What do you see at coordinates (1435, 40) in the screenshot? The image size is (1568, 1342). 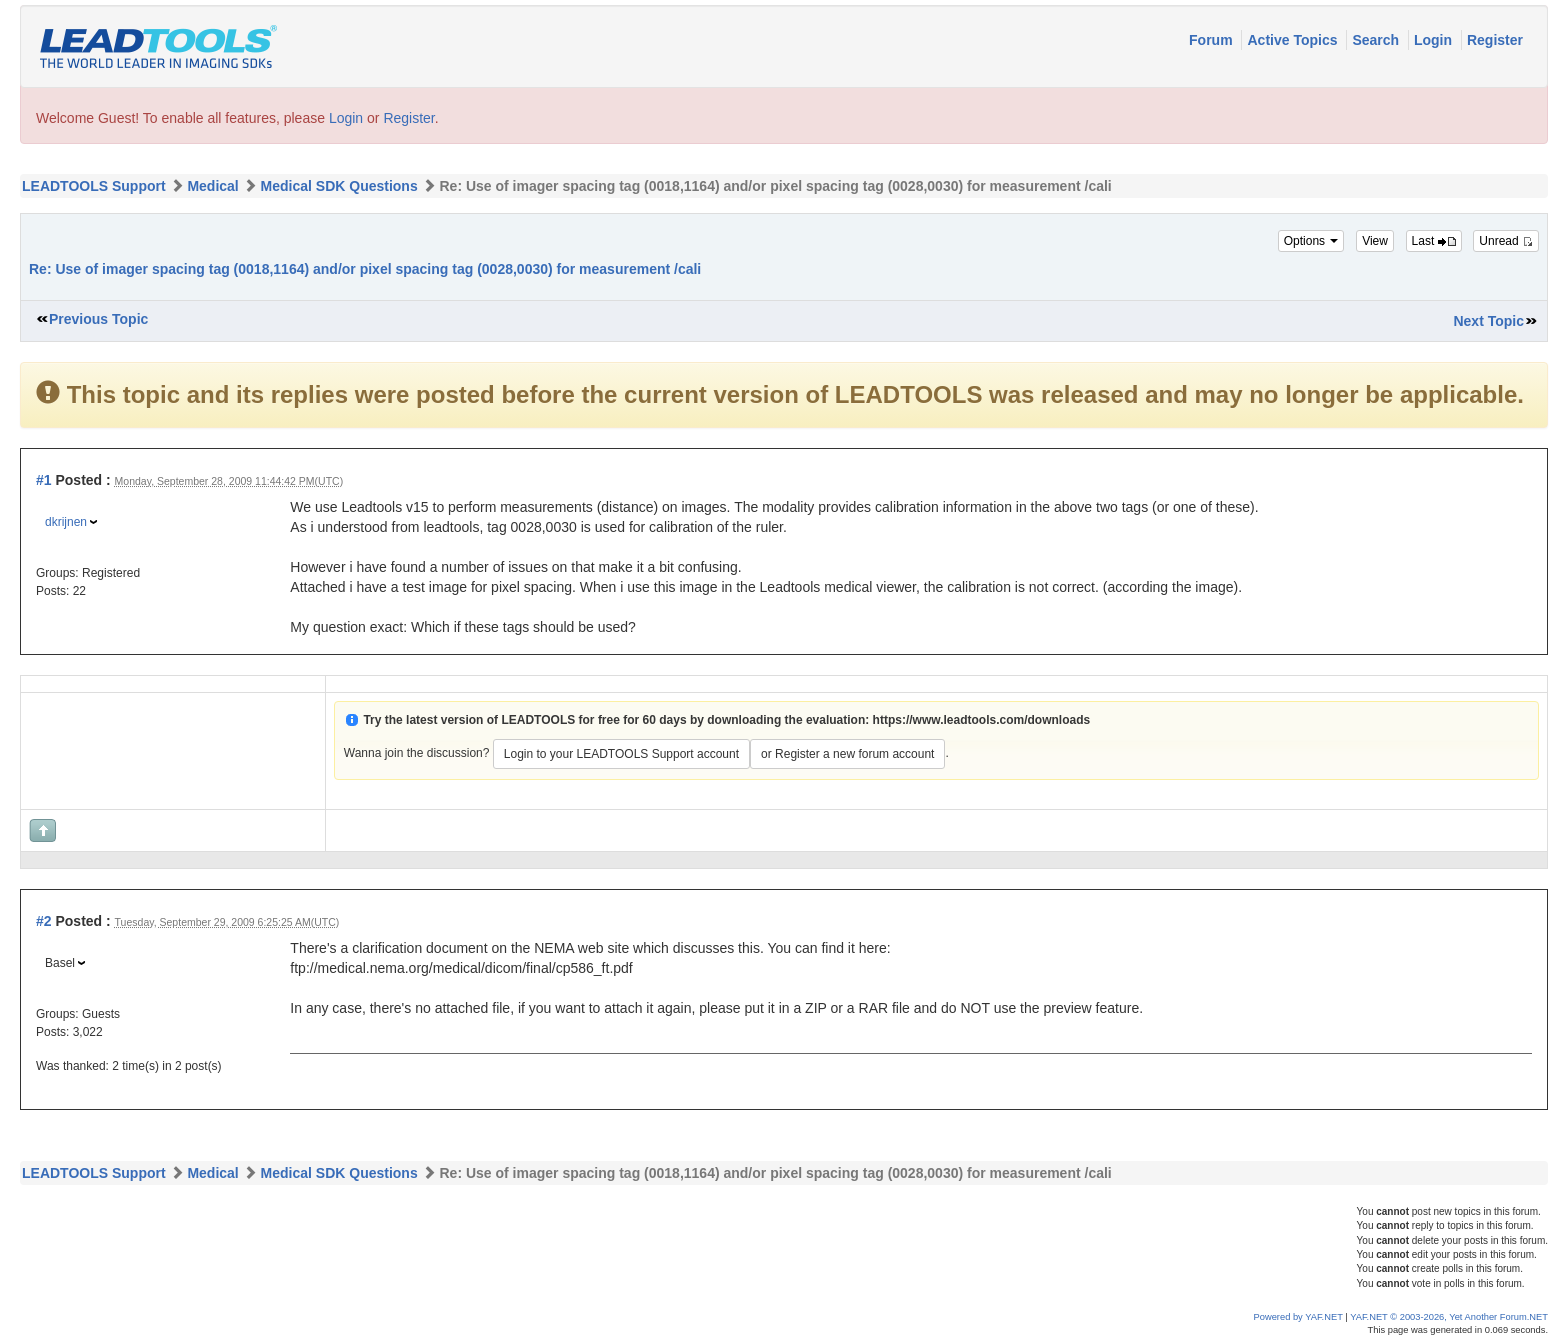 I see `Login` at bounding box center [1435, 40].